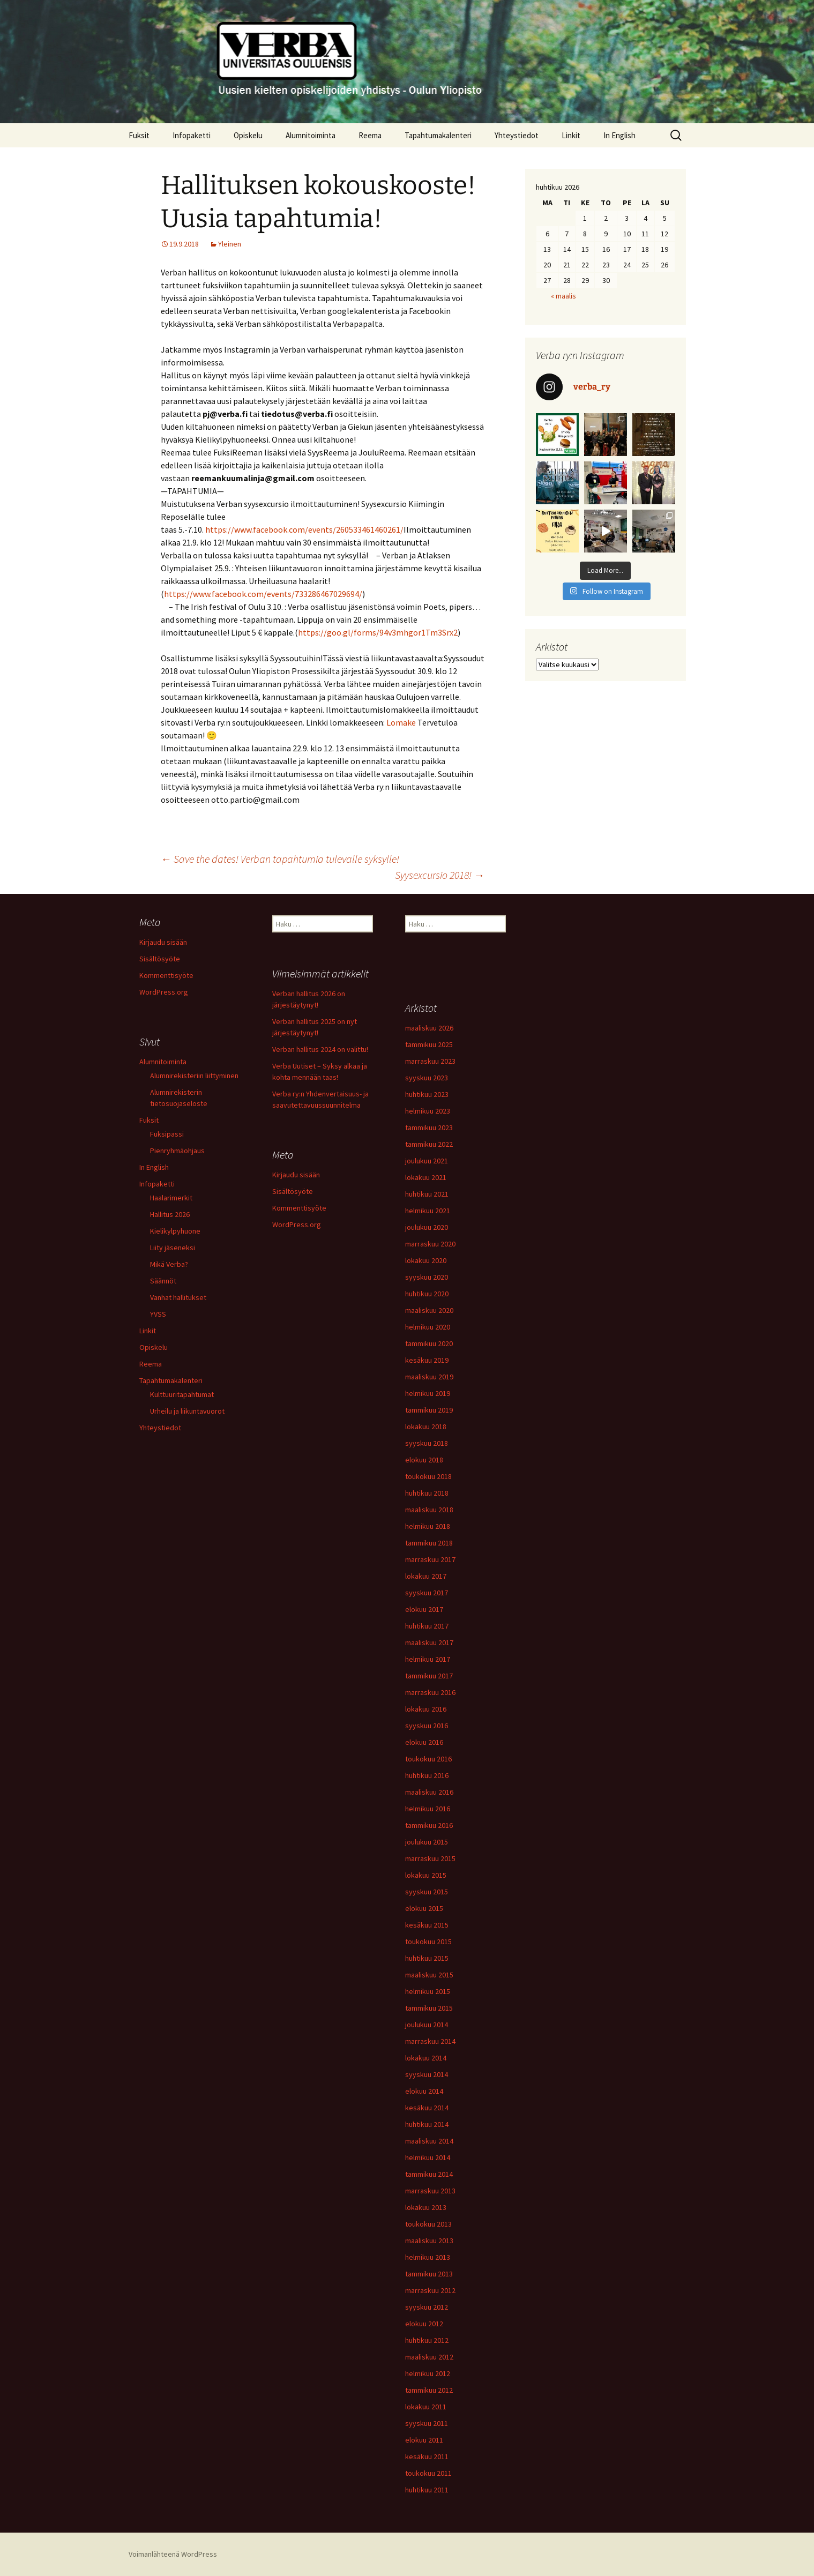  What do you see at coordinates (263, 593) in the screenshot?
I see `https://www.facebook.com/events/733286467029694/` at bounding box center [263, 593].